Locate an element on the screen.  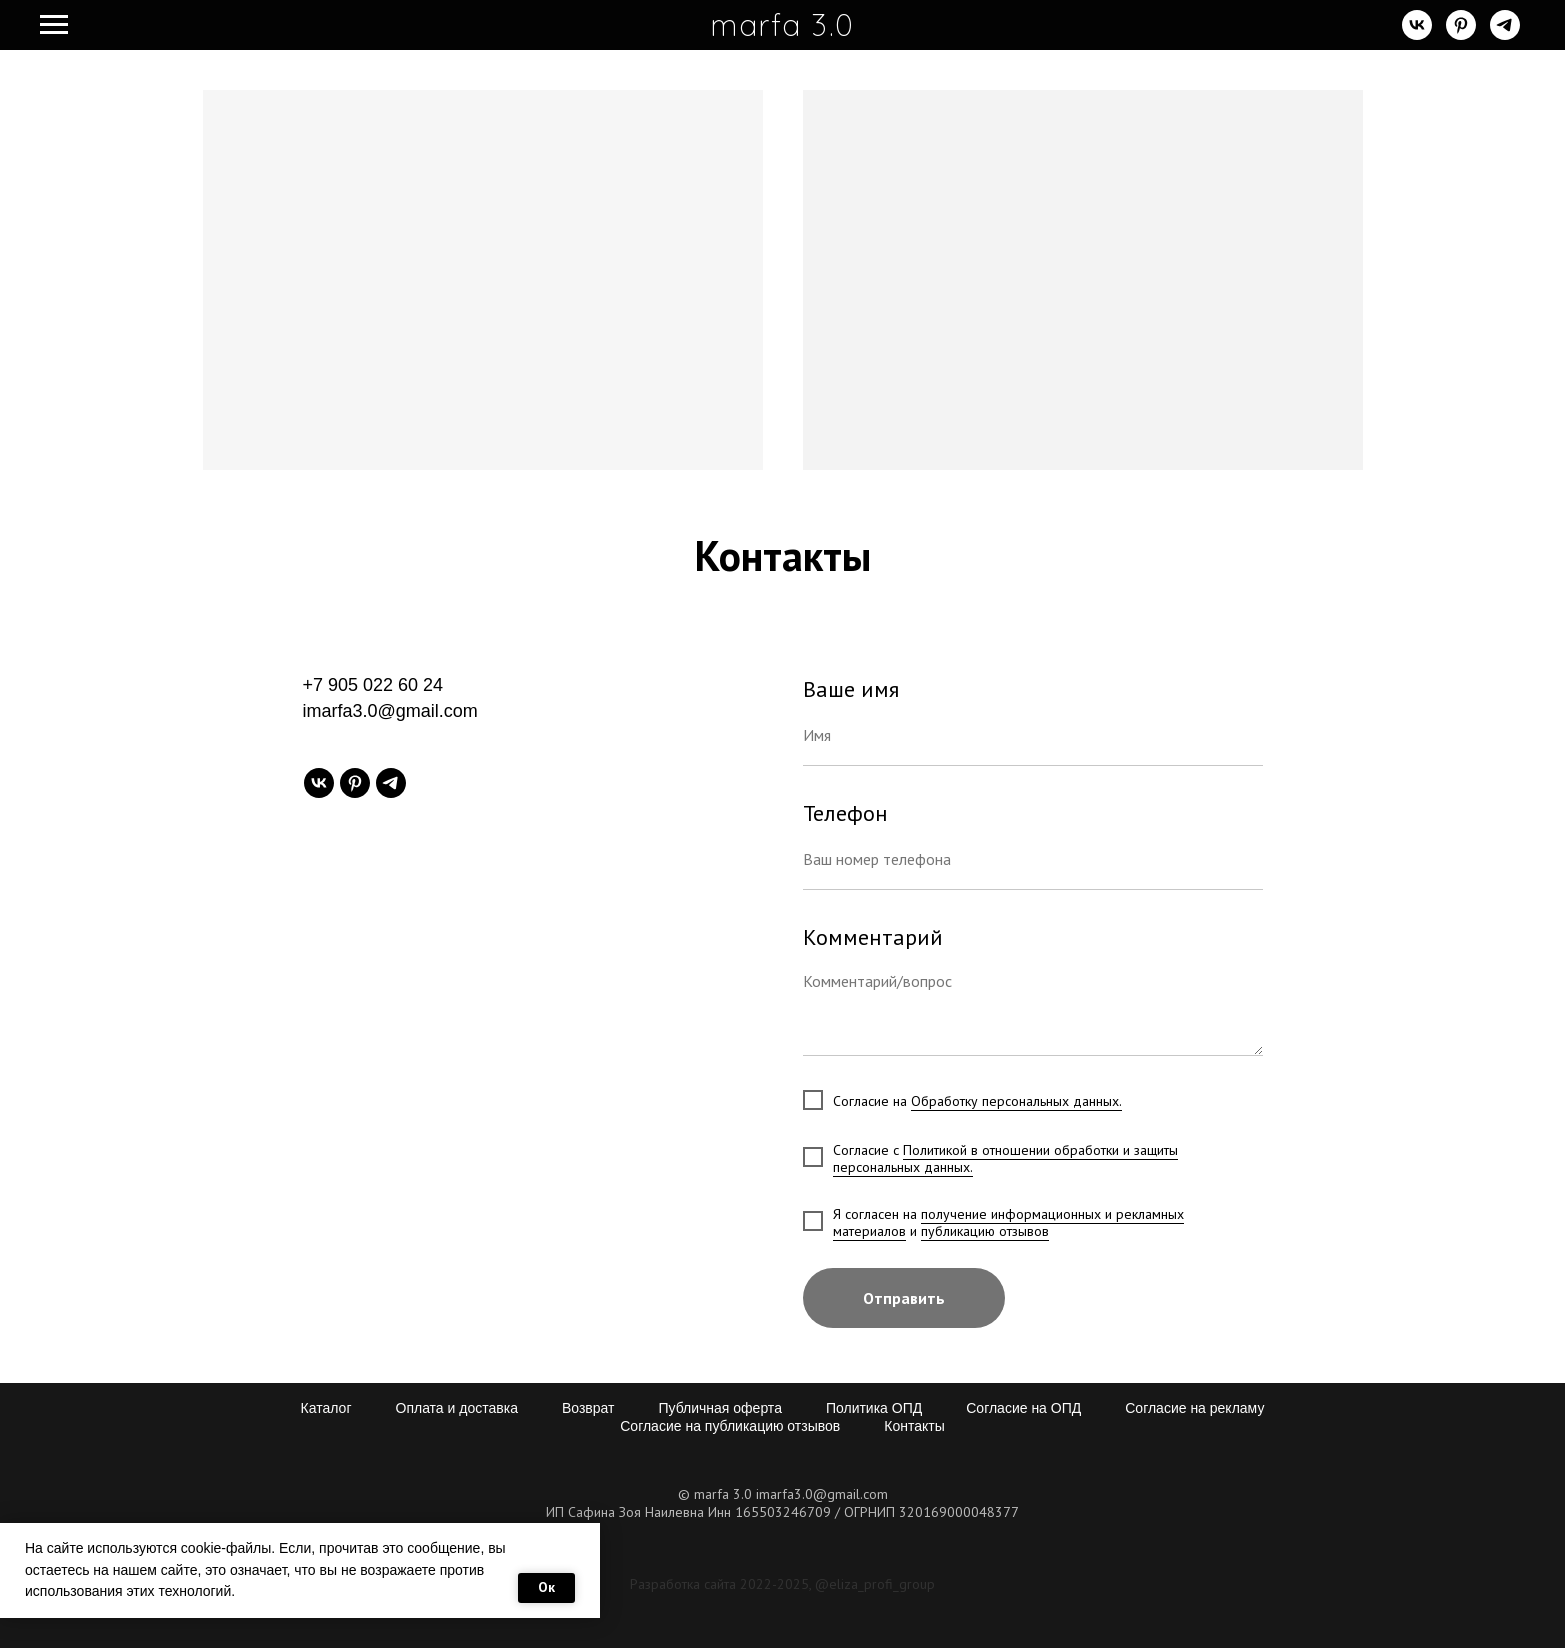
публикацию отзывов is located at coordinates (985, 1231).